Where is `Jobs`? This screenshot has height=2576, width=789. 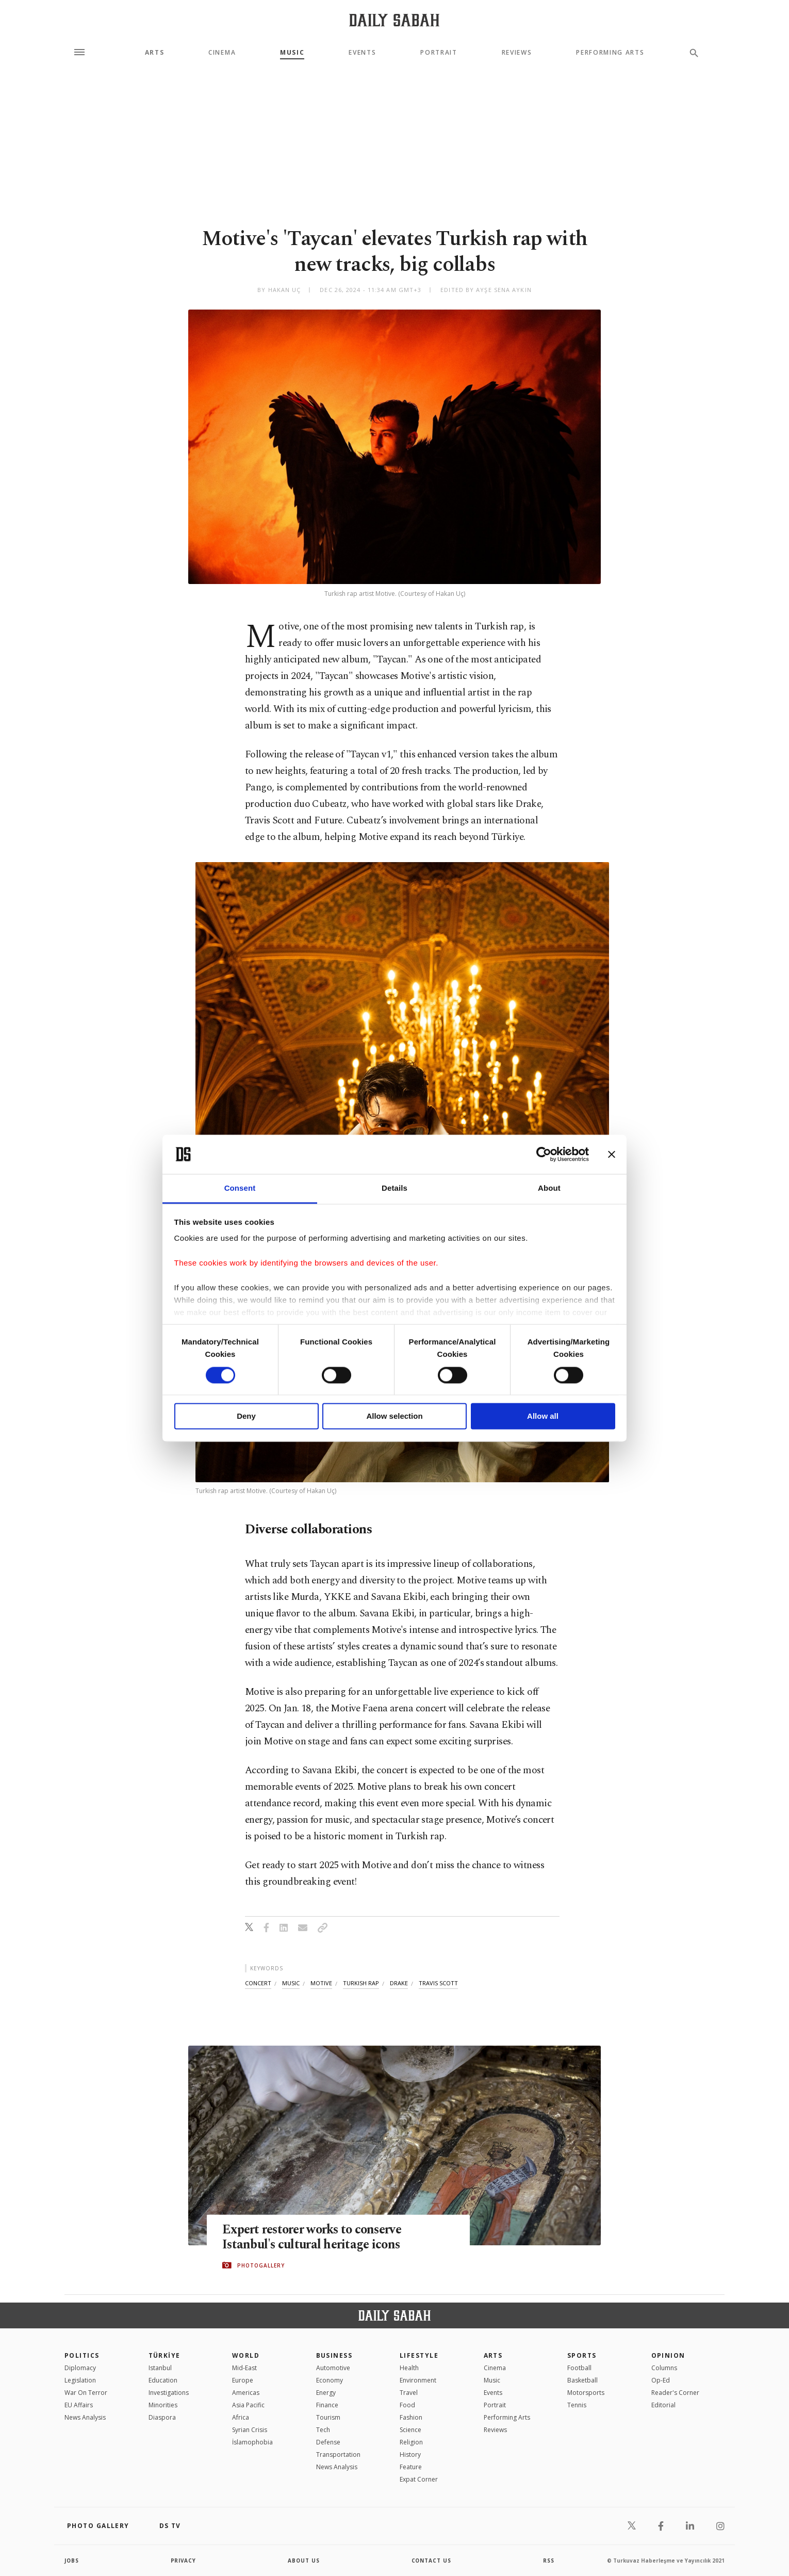
Jobs is located at coordinates (71, 2560).